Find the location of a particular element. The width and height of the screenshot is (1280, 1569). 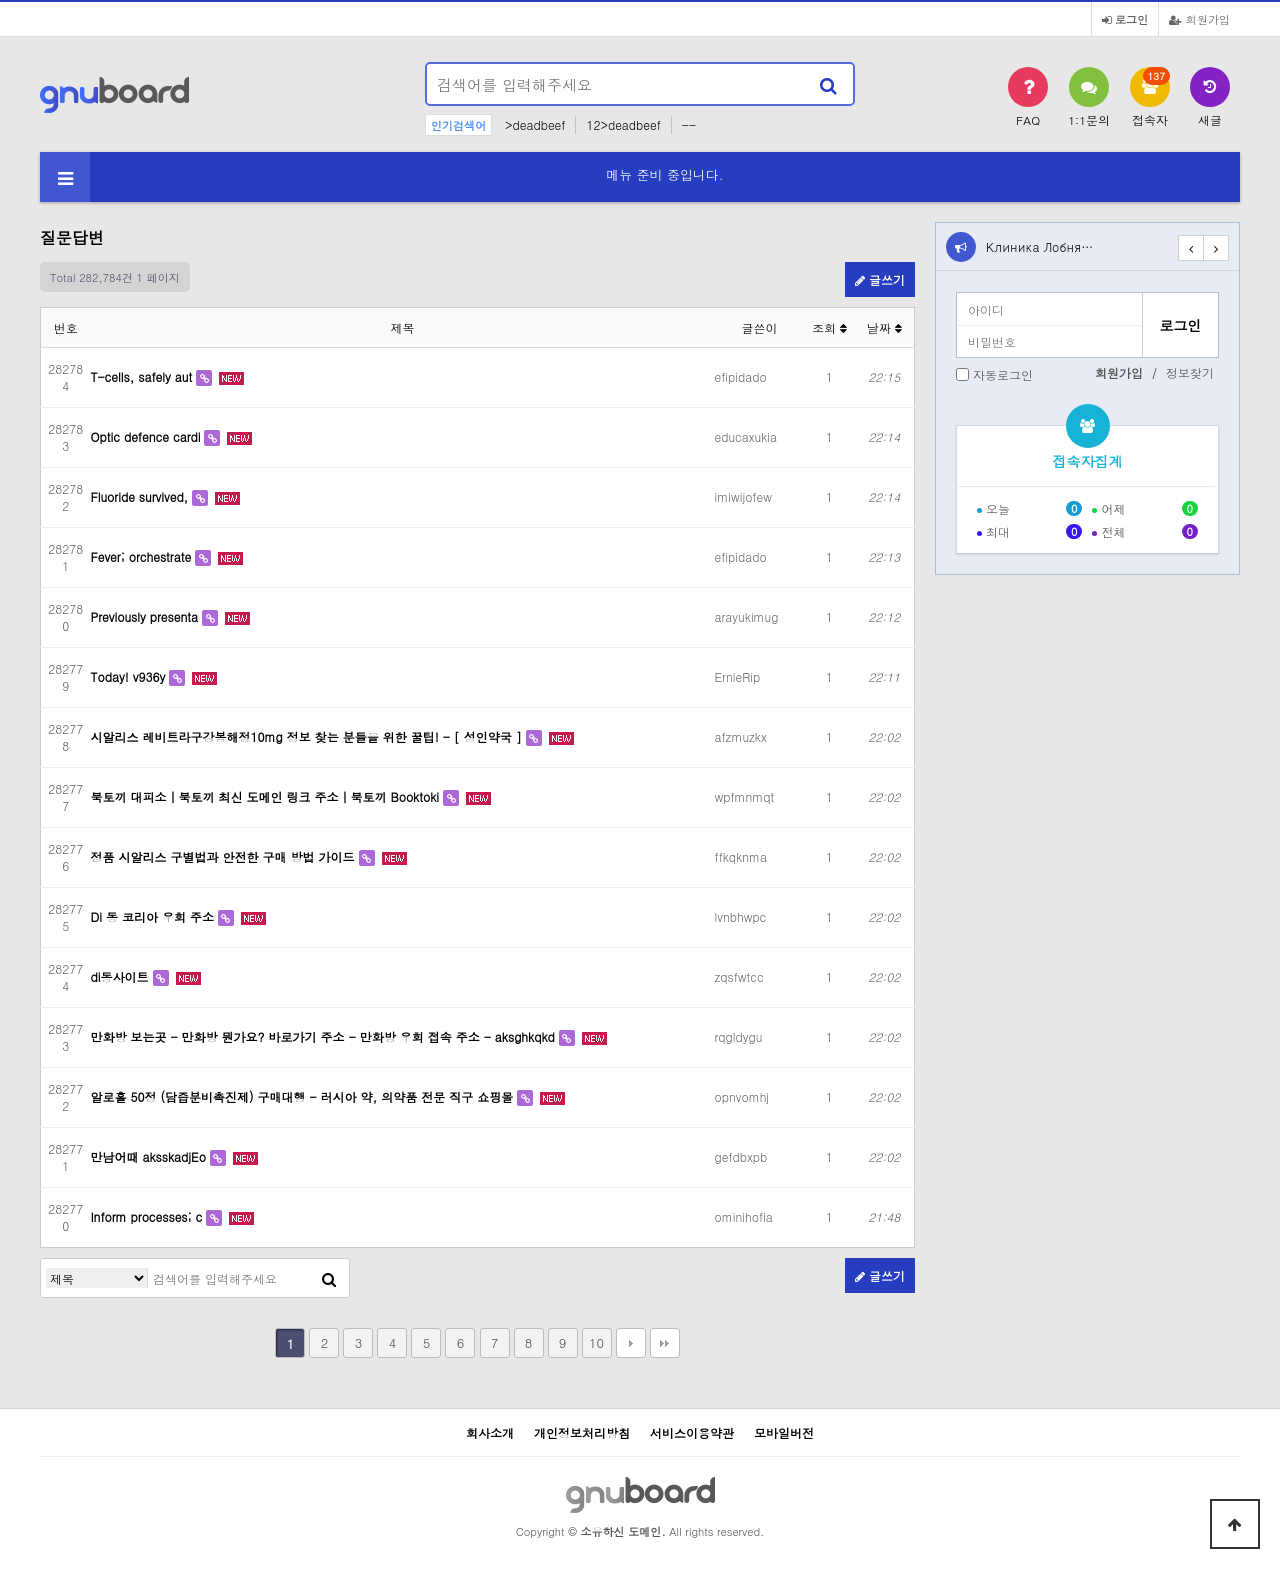

알로홀 50정 (담즙분비촉진제) 구매대행 - 러시아 약, 의약품 전문 직구 쇼핑몰 is located at coordinates (304, 1096).